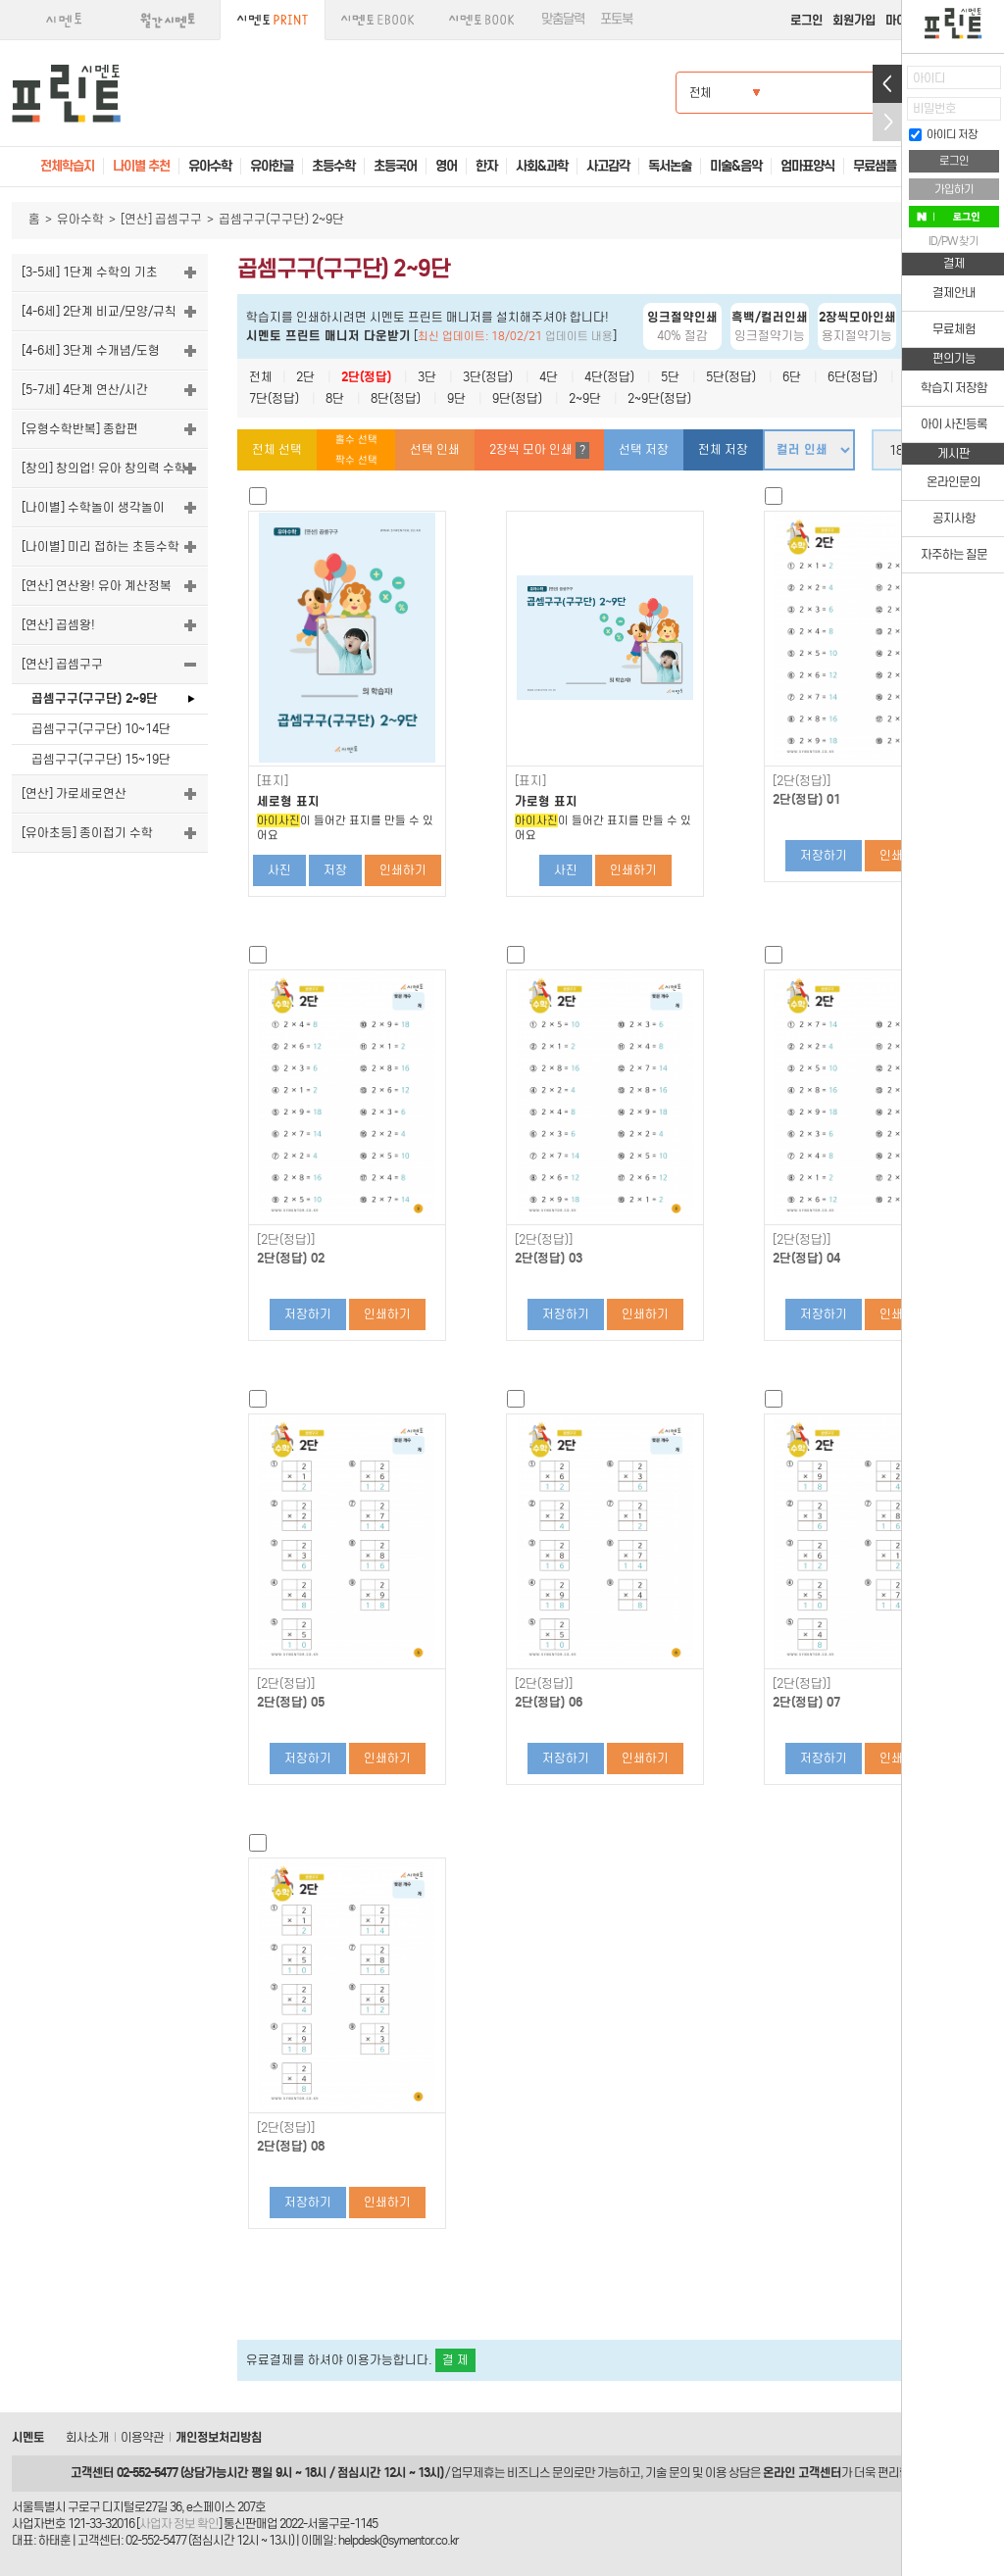  I want to click on 2단(정답), so click(366, 377).